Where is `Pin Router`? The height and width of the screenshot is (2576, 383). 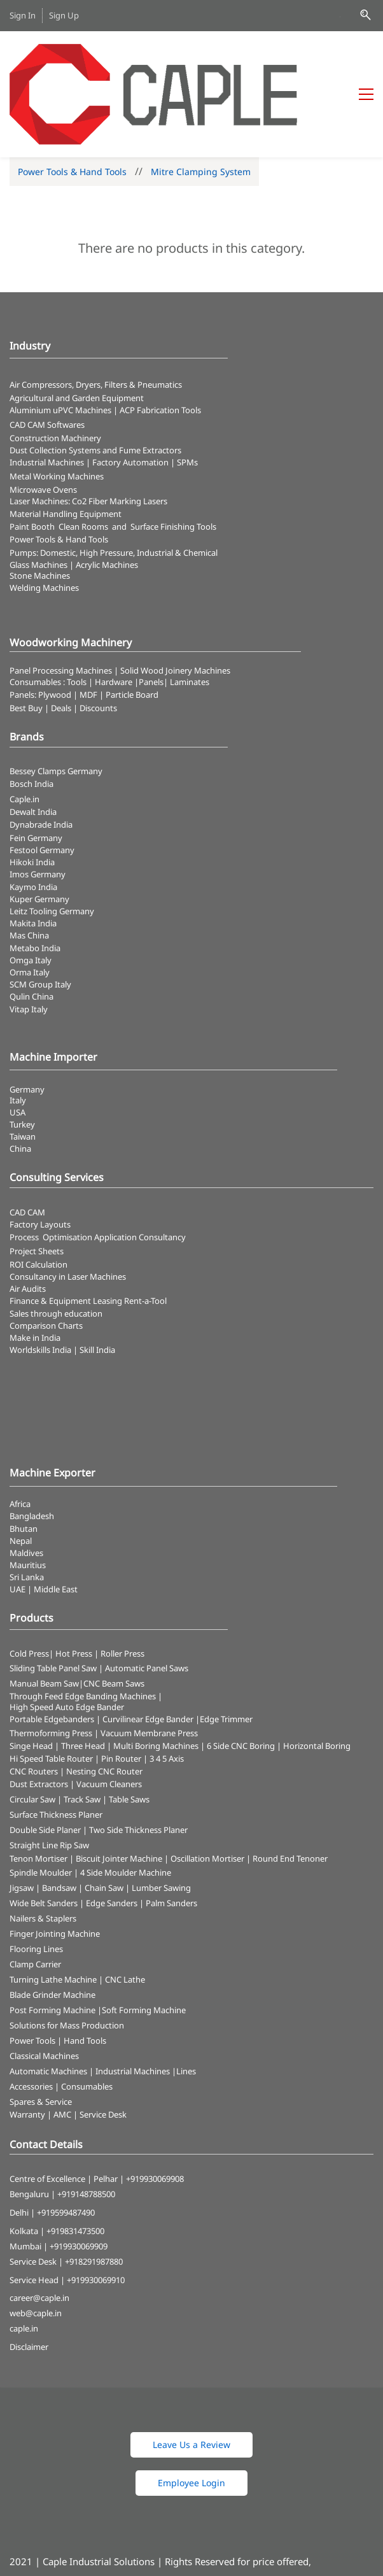
Pin Router is located at coordinates (121, 1689).